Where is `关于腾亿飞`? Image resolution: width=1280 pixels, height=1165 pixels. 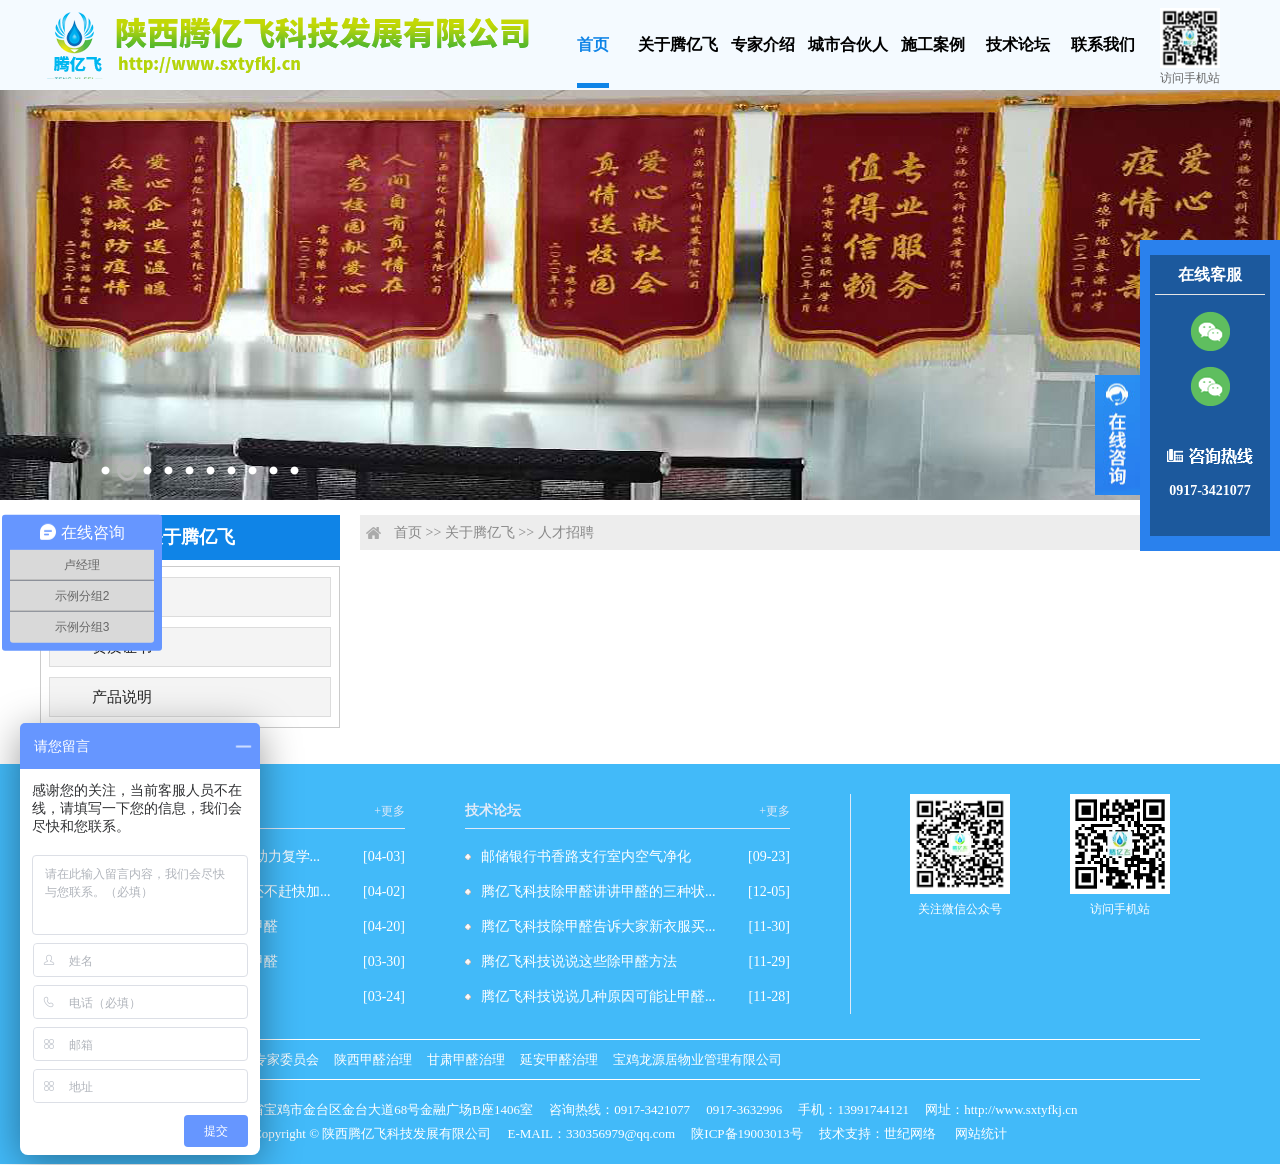
关于腾亿飞 is located at coordinates (678, 44).